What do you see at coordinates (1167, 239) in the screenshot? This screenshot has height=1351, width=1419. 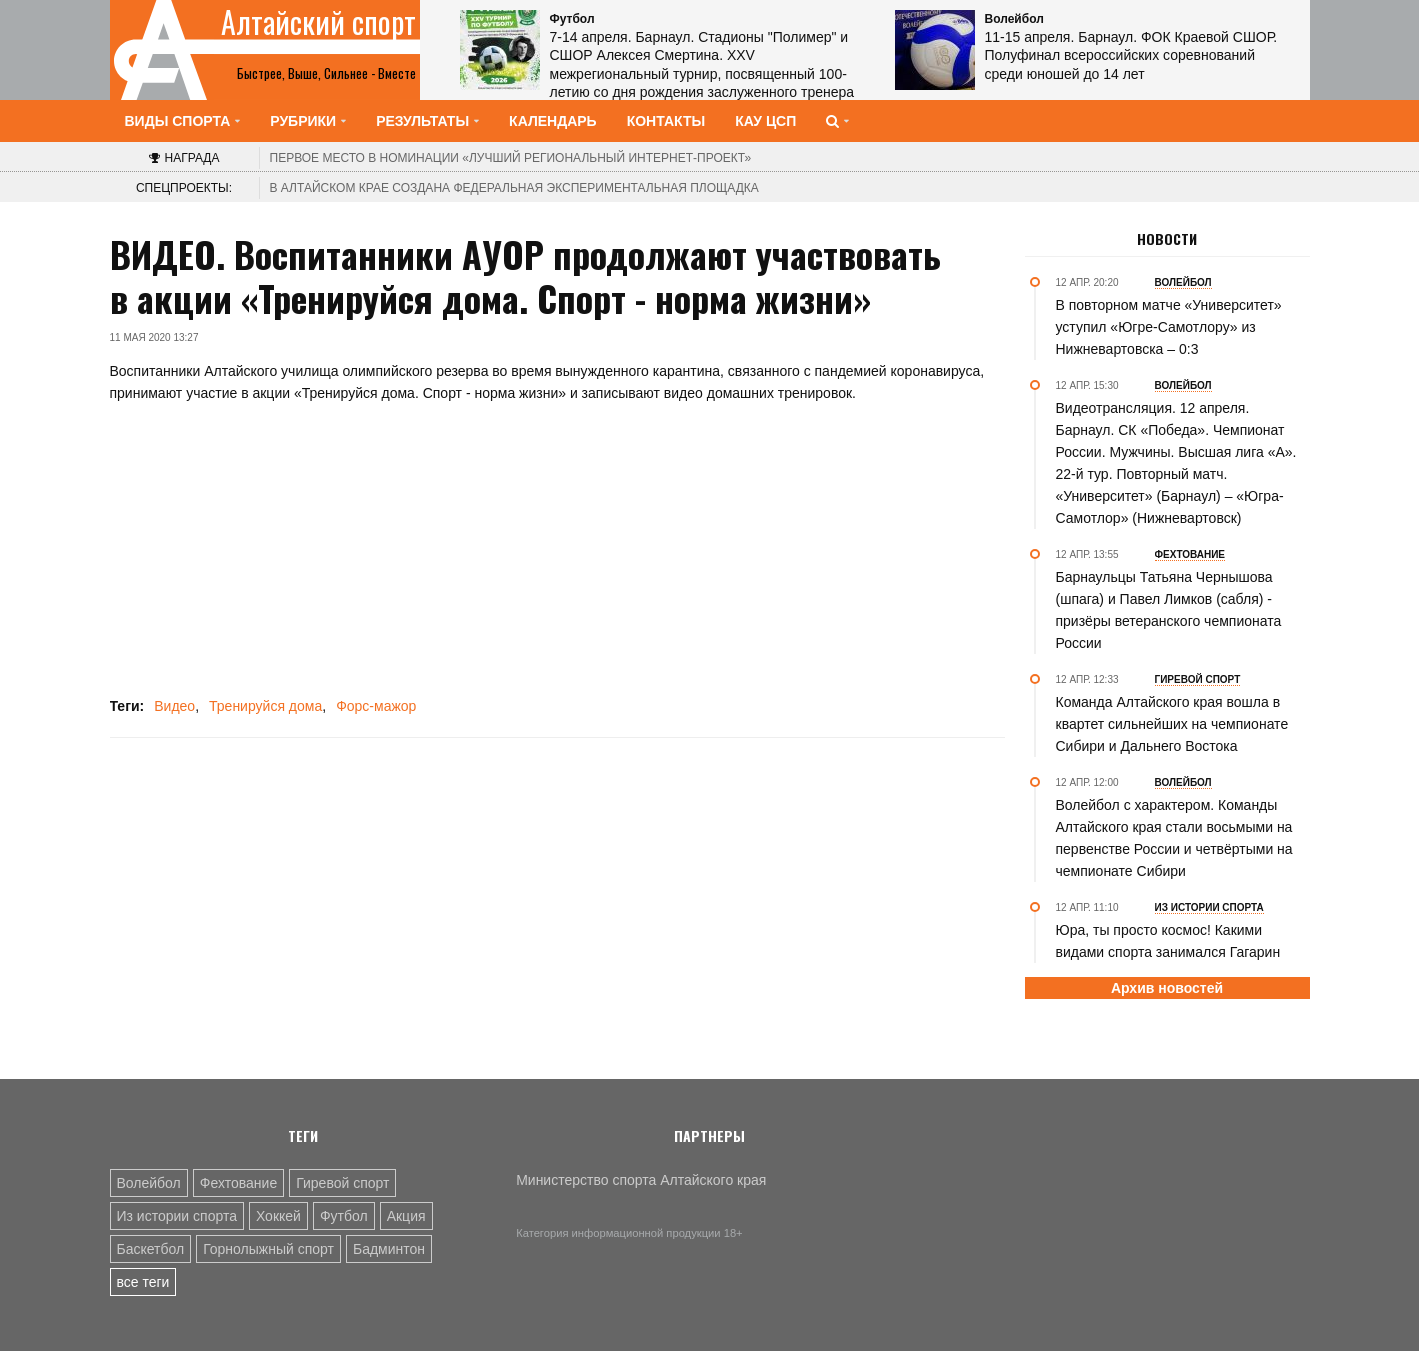 I see `Новости` at bounding box center [1167, 239].